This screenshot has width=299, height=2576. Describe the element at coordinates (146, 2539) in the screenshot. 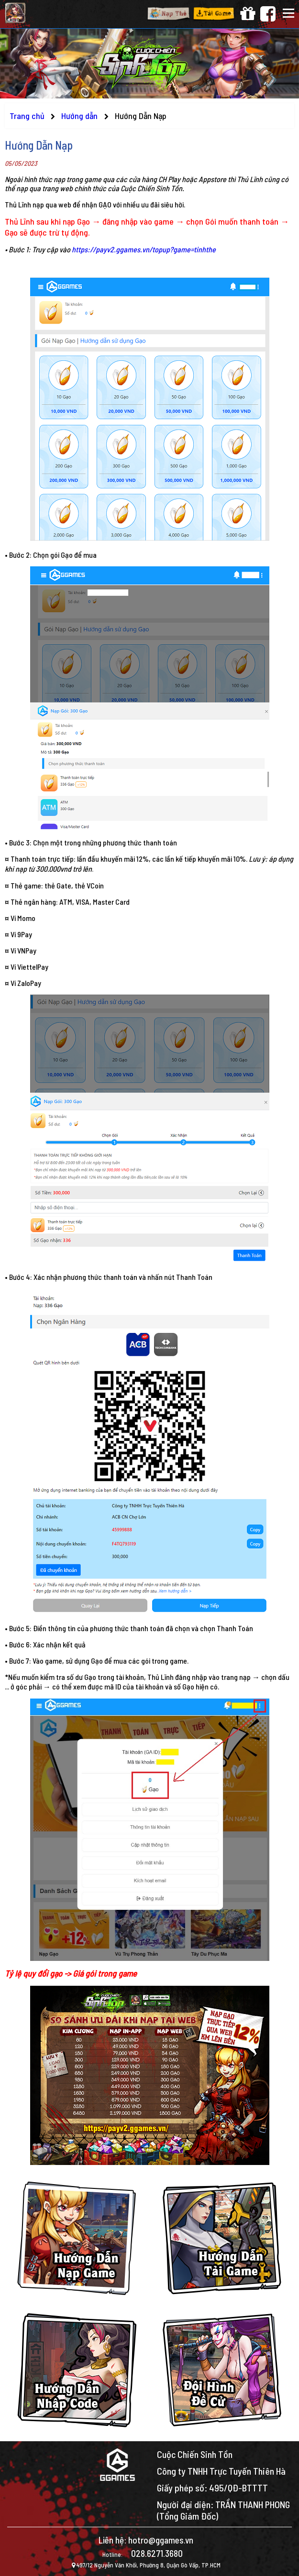

I see `Liên hệ: hotro@ggames.vn` at that location.